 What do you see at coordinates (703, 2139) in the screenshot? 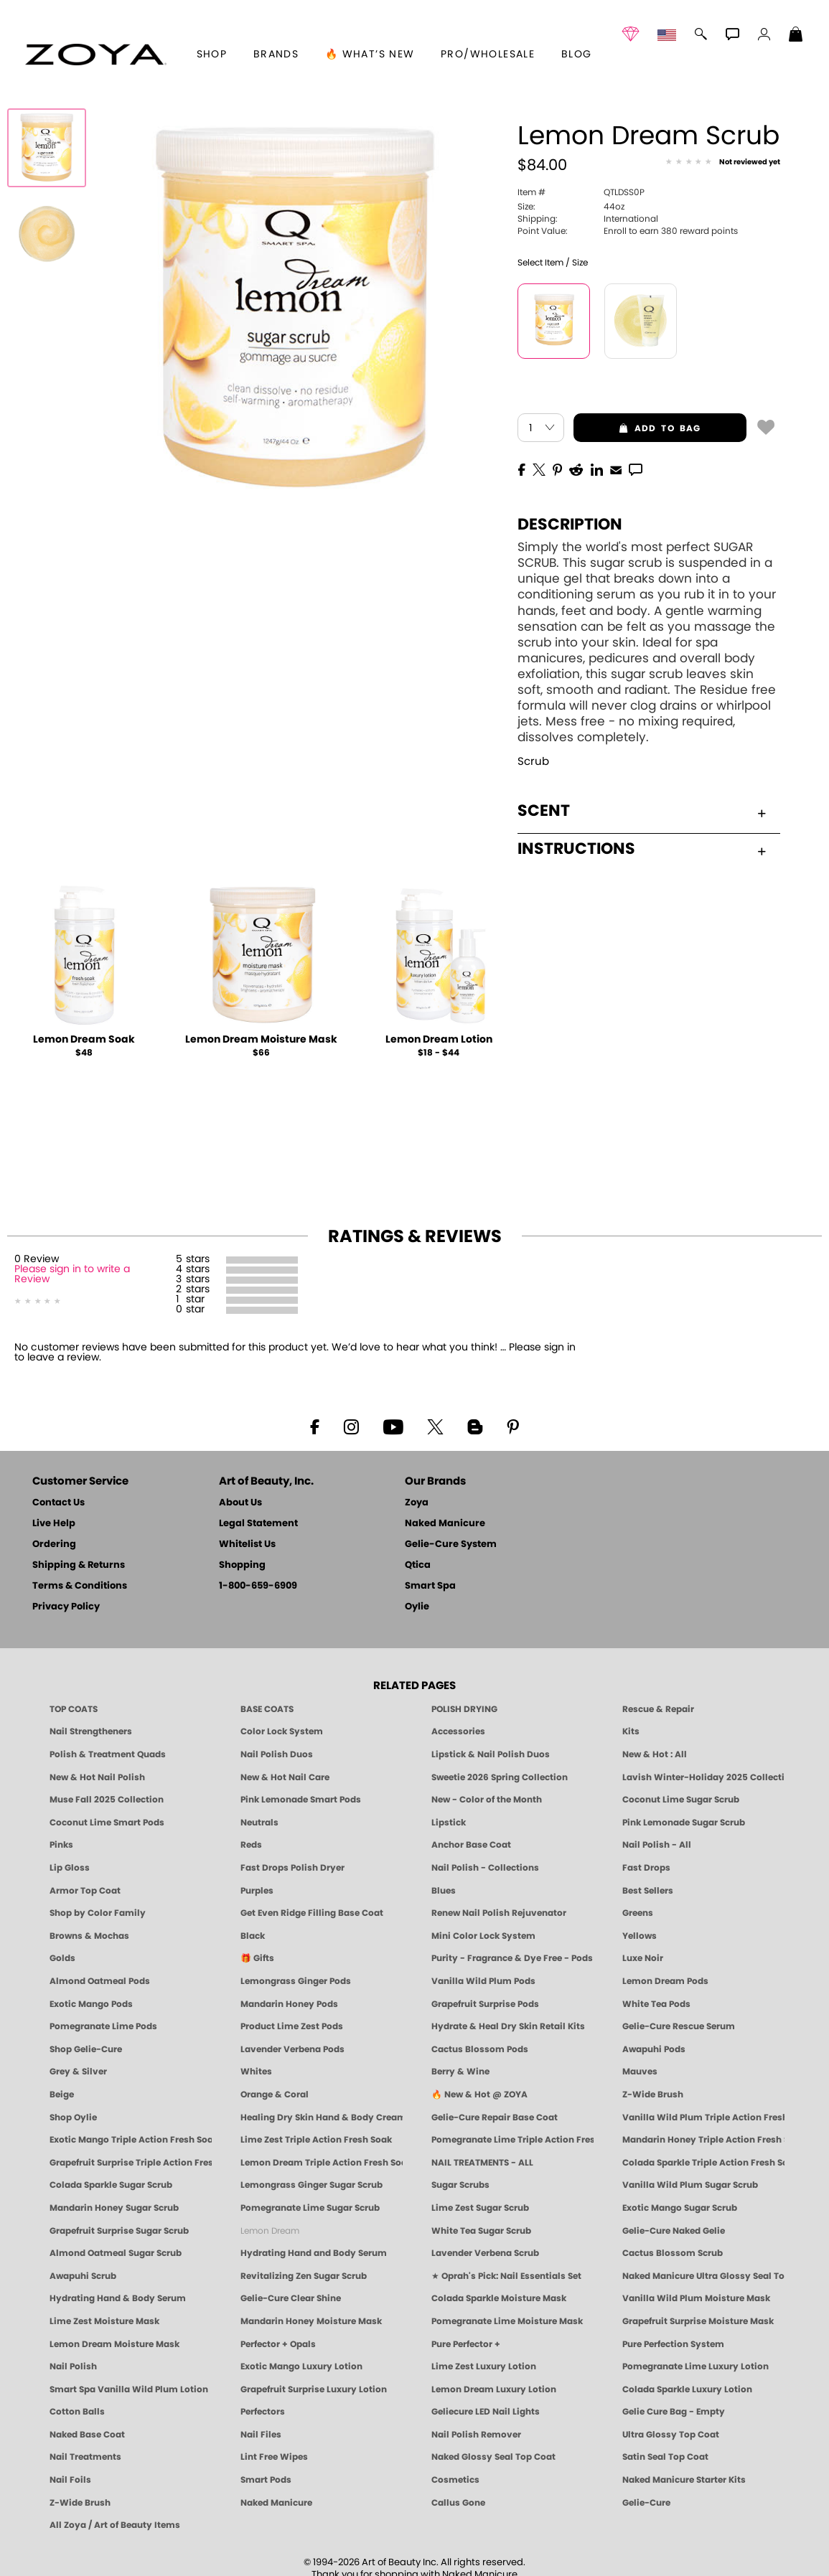
I see `Mandarin Honey Triple Action Fresh Soak [SOAK: Pedicure & Manicure | Mandarin Honey | Smart Spa]` at bounding box center [703, 2139].